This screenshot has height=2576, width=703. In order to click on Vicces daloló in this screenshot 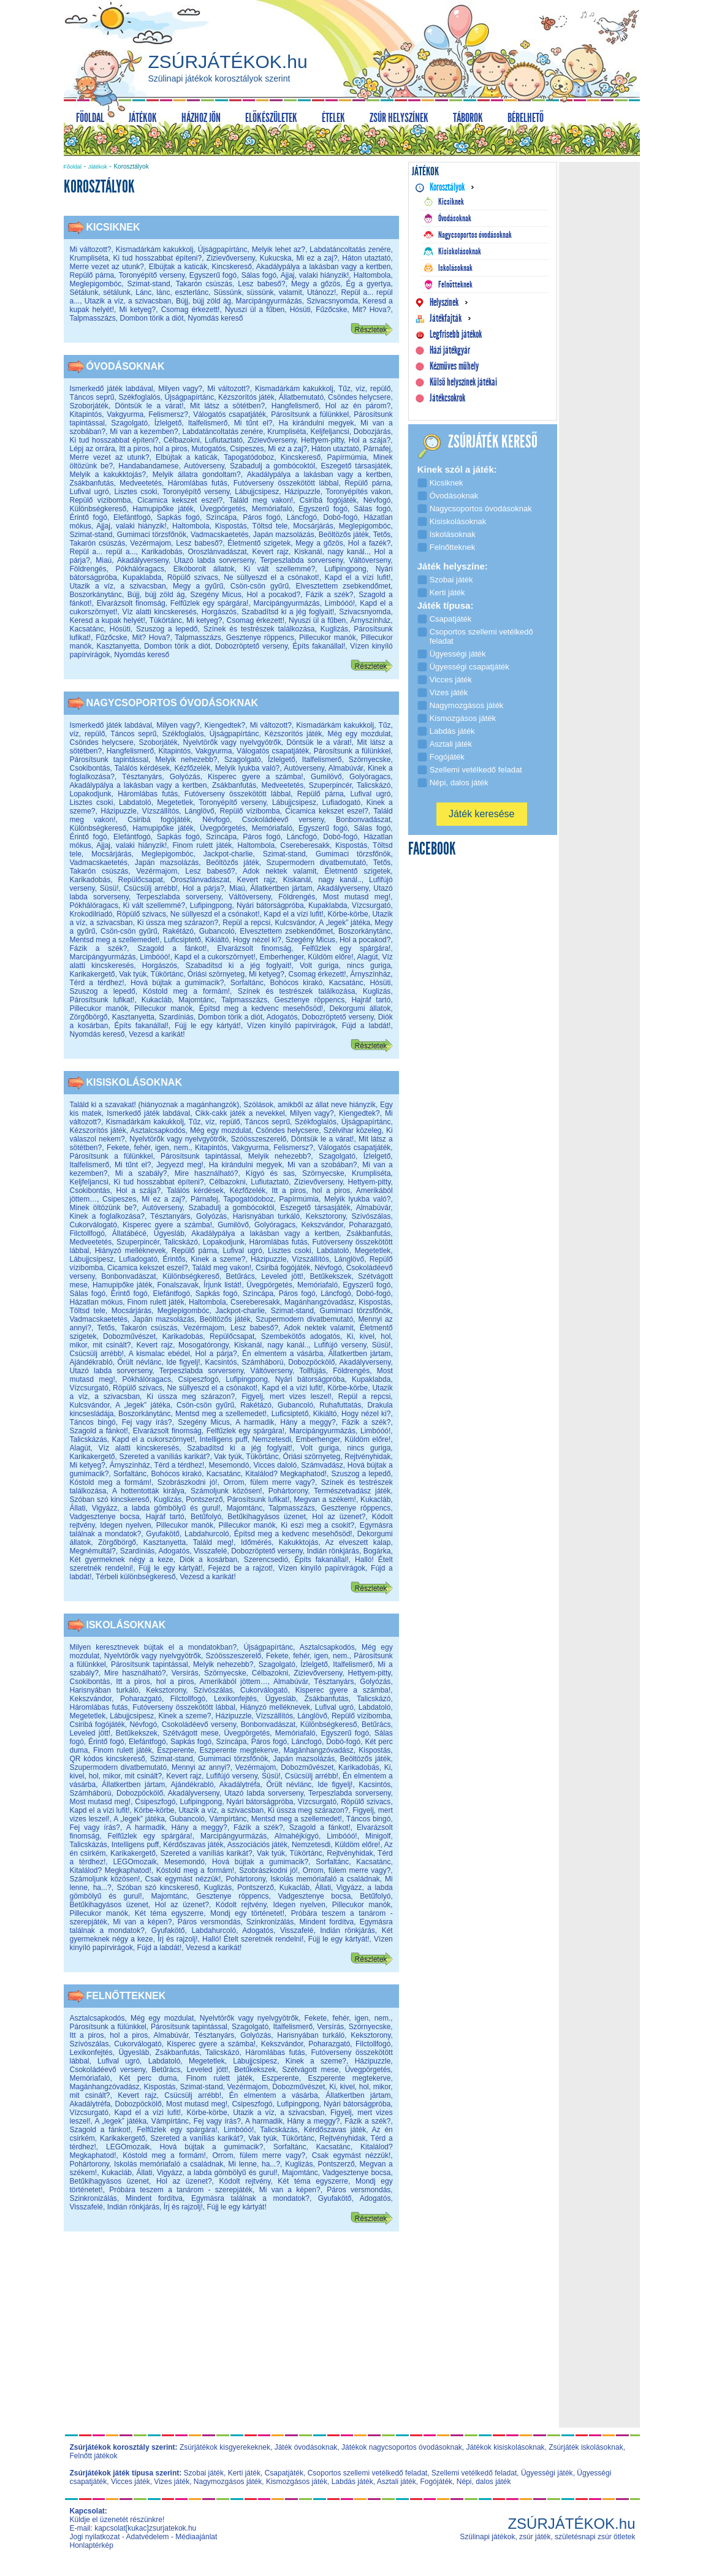, I will do `click(275, 1465)`.